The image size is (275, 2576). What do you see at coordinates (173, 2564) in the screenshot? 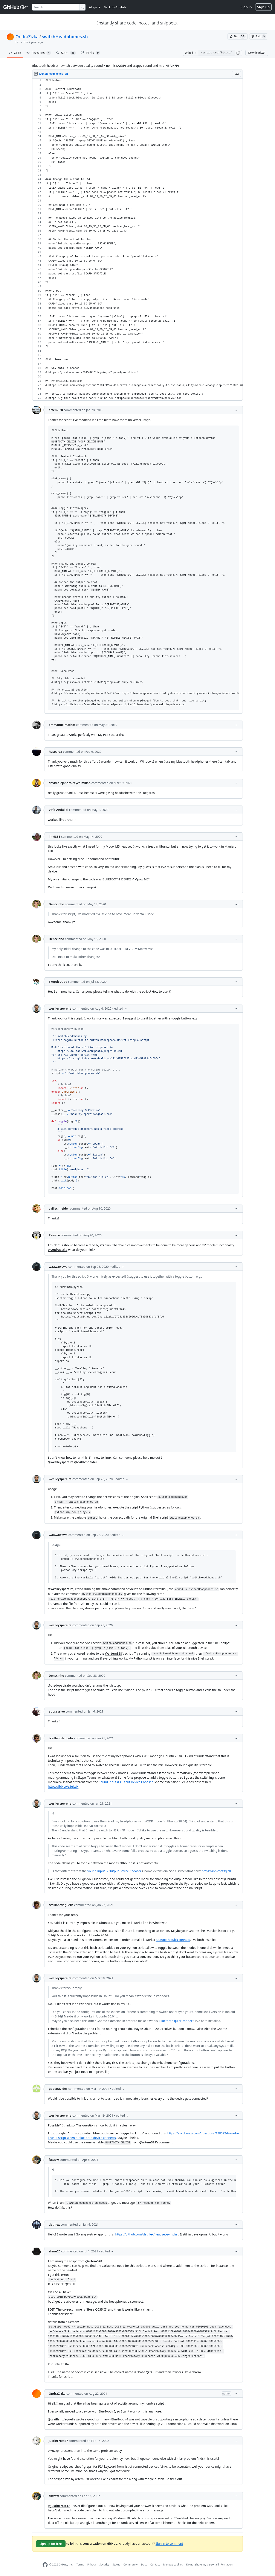
I see `Manage cookies` at bounding box center [173, 2564].